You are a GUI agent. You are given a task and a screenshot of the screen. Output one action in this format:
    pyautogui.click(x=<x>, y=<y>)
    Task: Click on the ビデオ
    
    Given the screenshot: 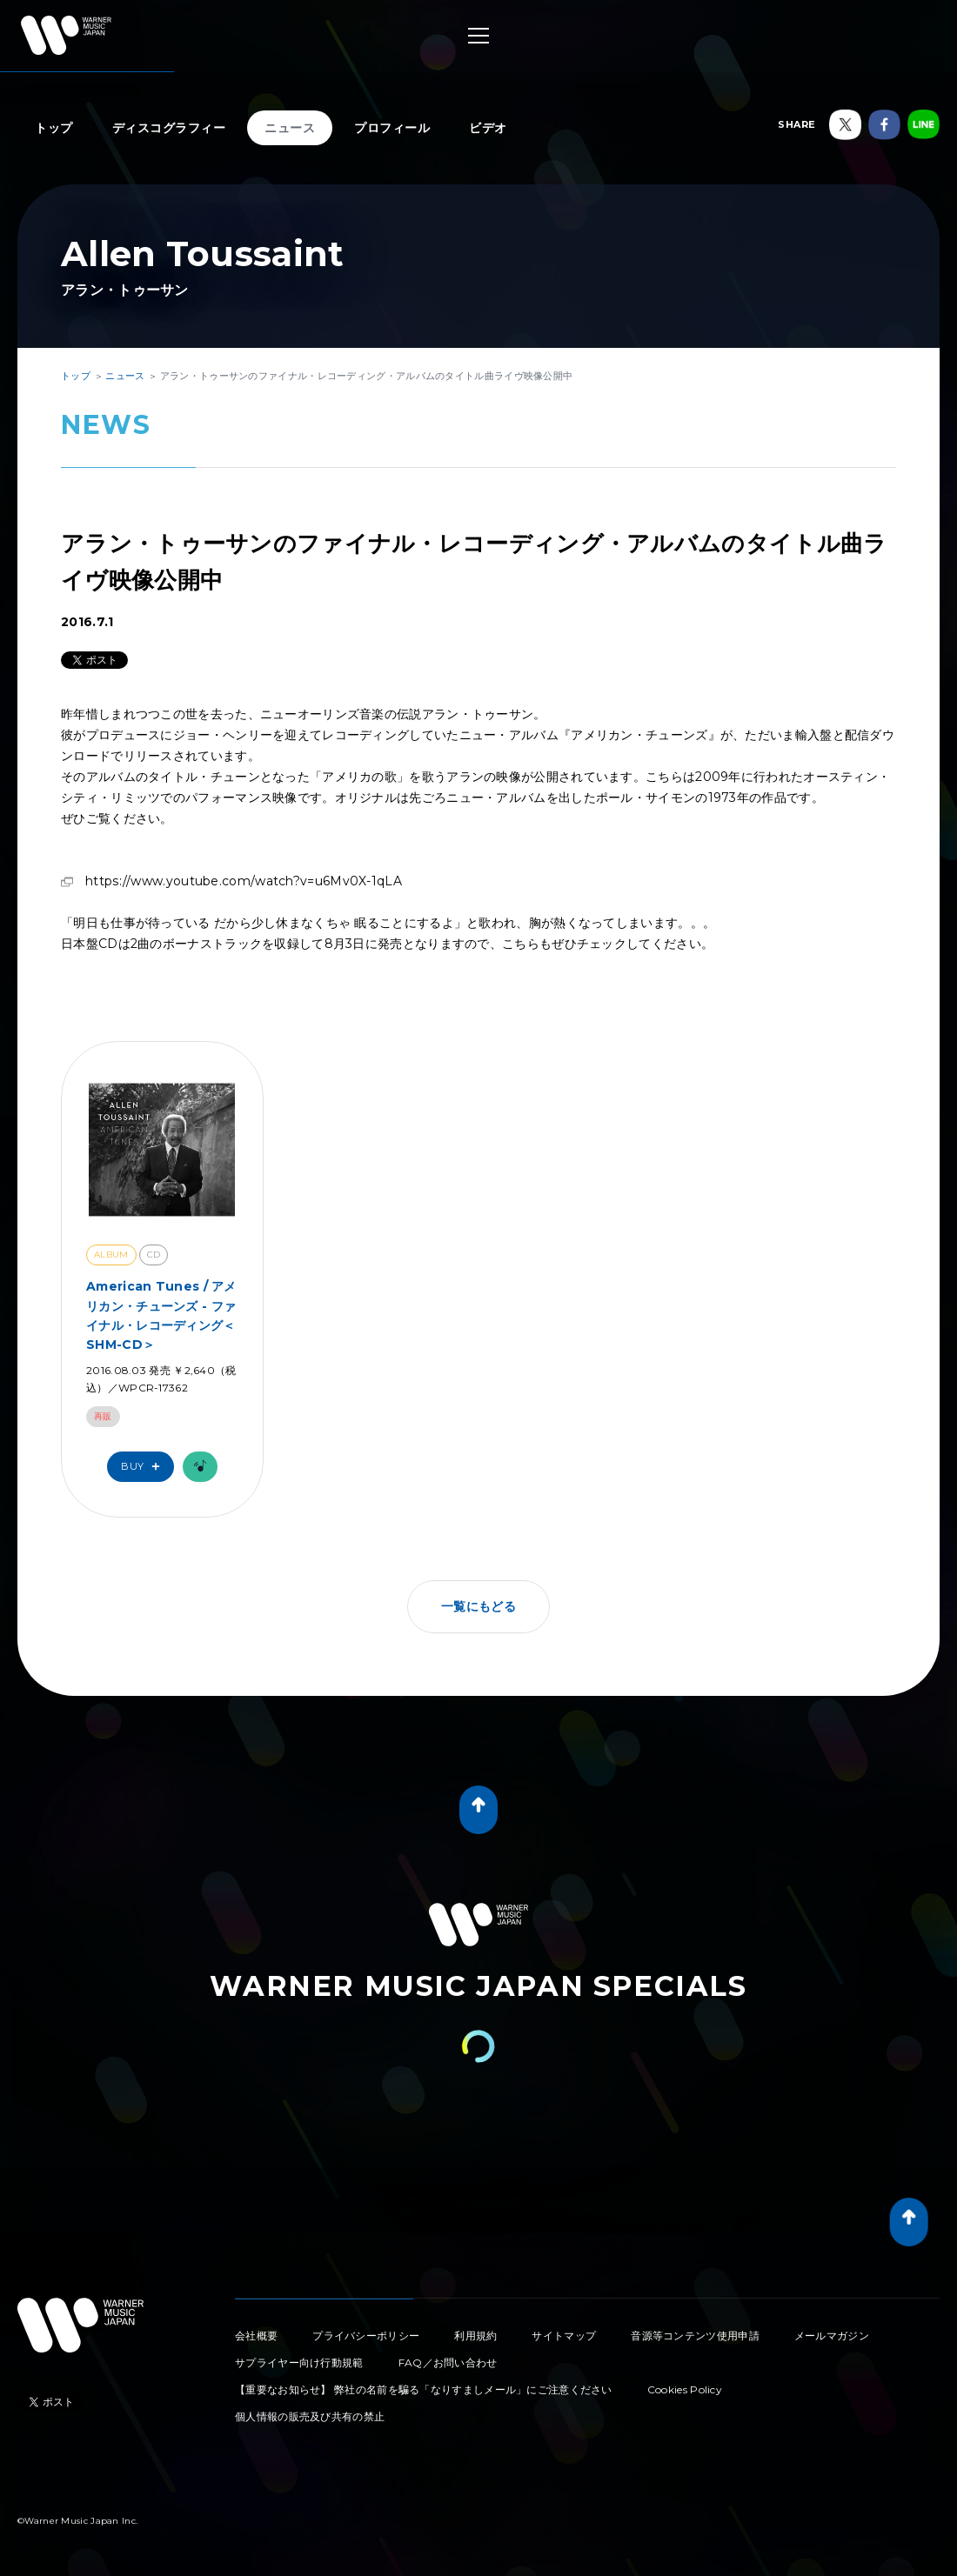 What is the action you would take?
    pyautogui.click(x=488, y=128)
    